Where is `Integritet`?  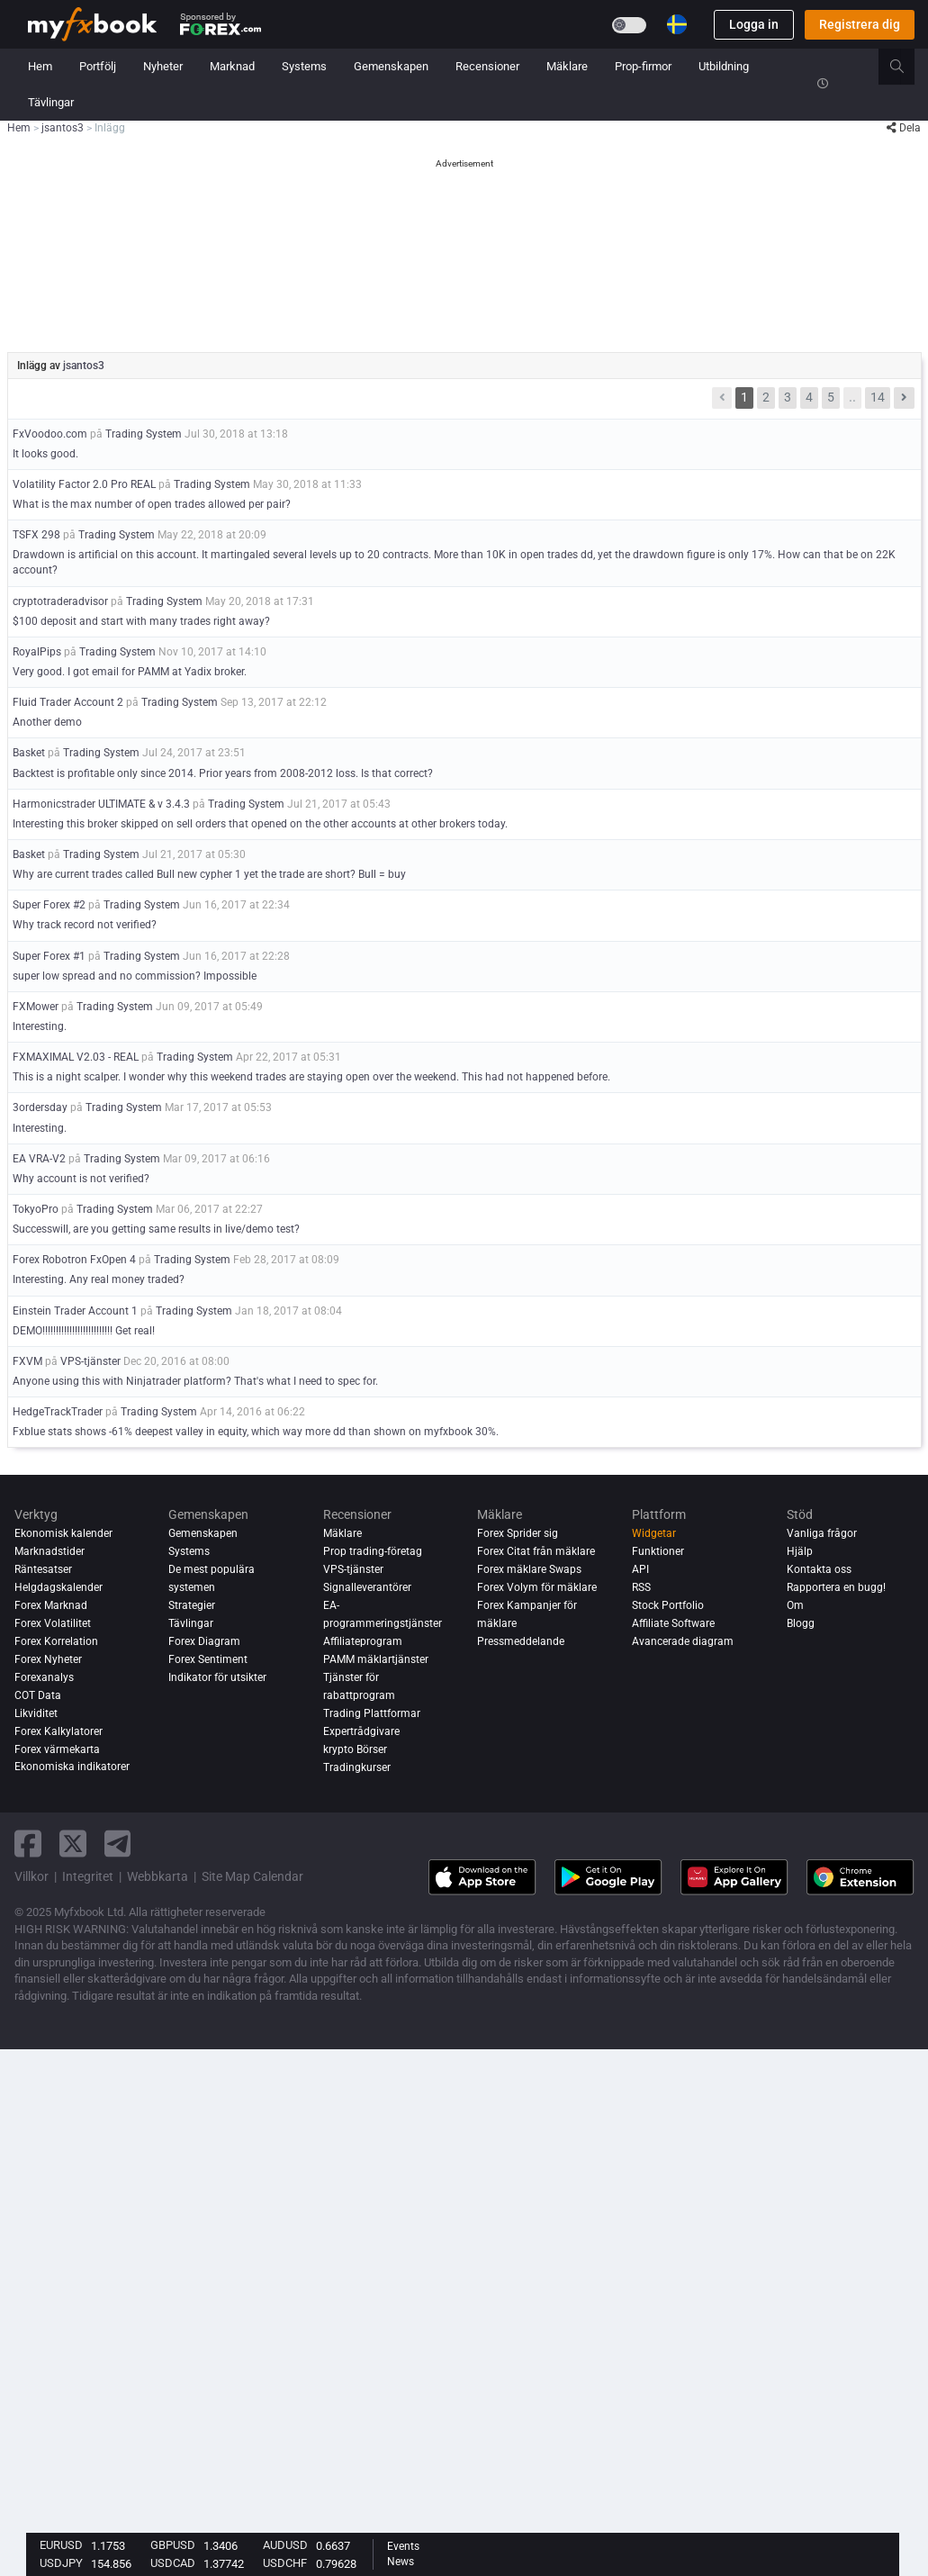 Integritet is located at coordinates (87, 1876).